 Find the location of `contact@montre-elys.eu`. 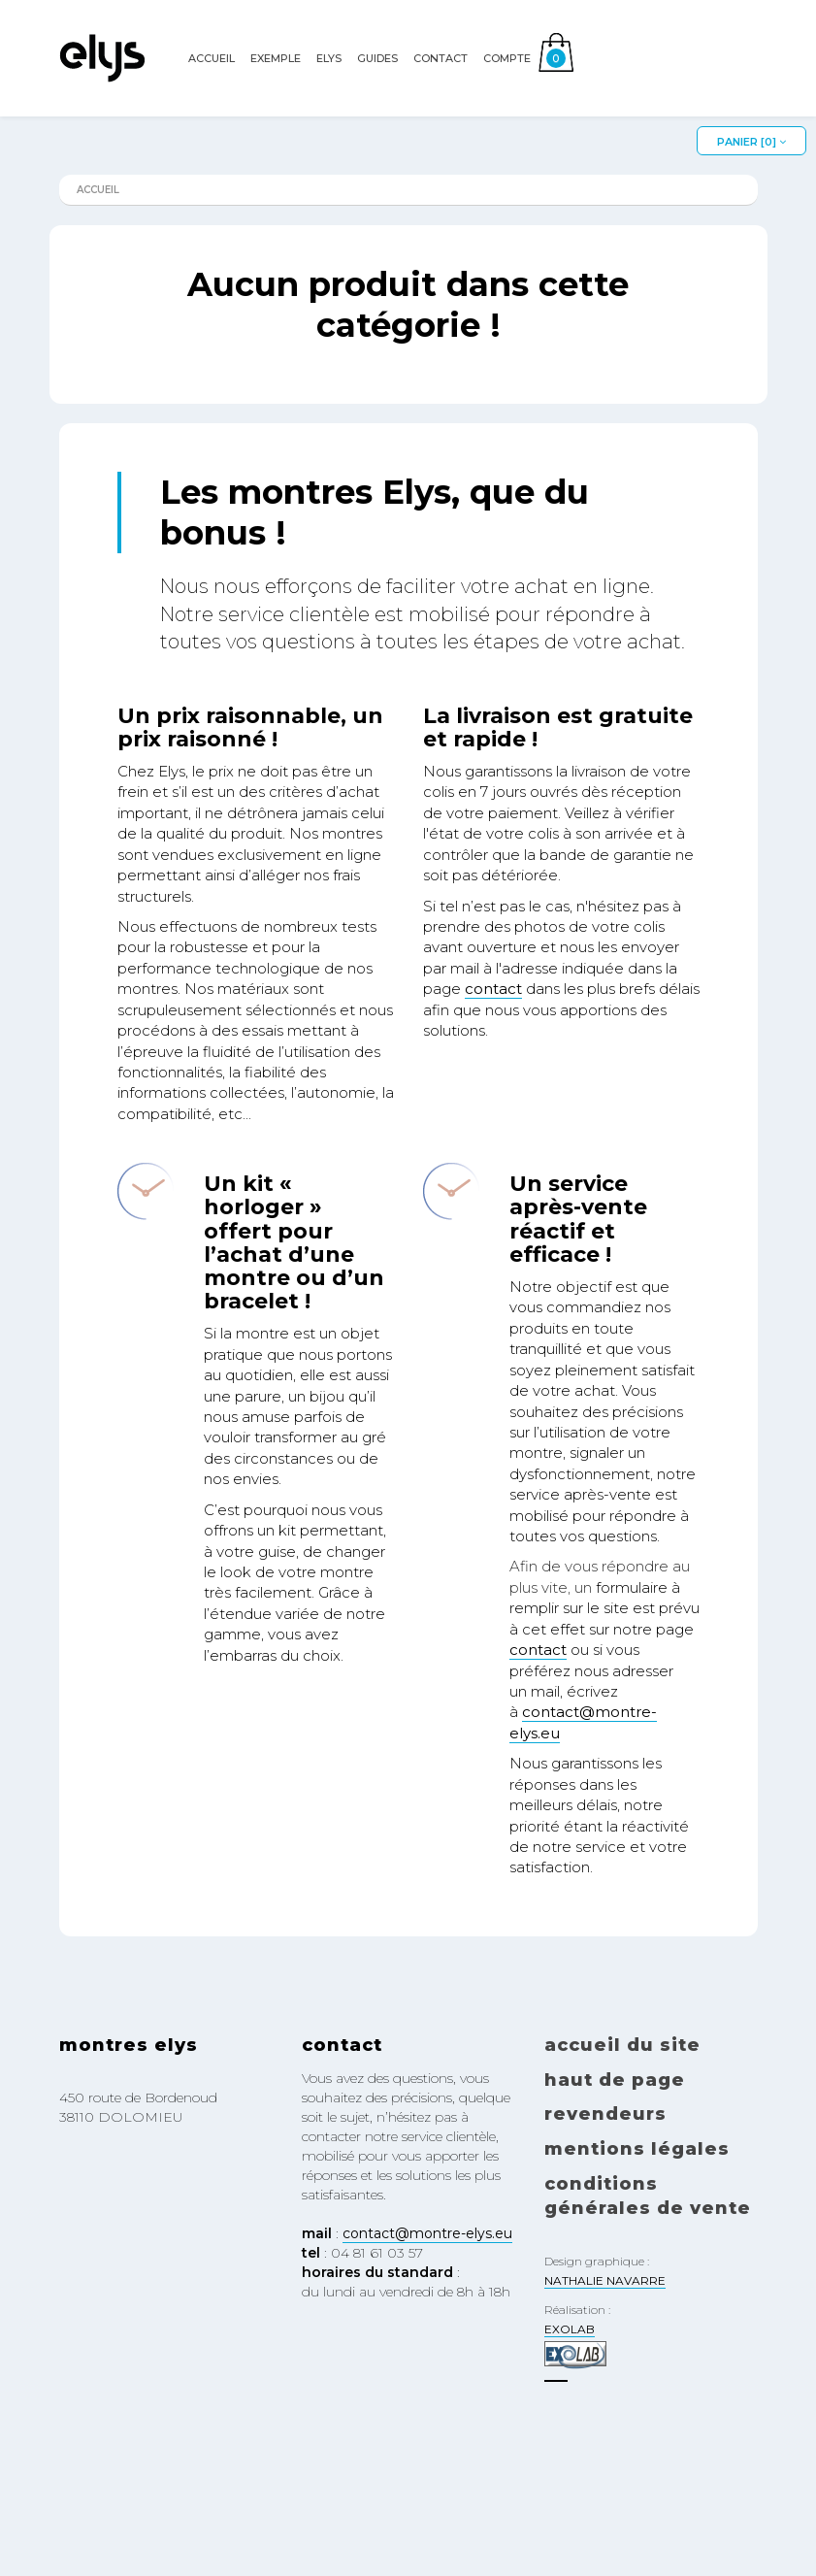

contact@montre-elys.eu is located at coordinates (427, 2233).